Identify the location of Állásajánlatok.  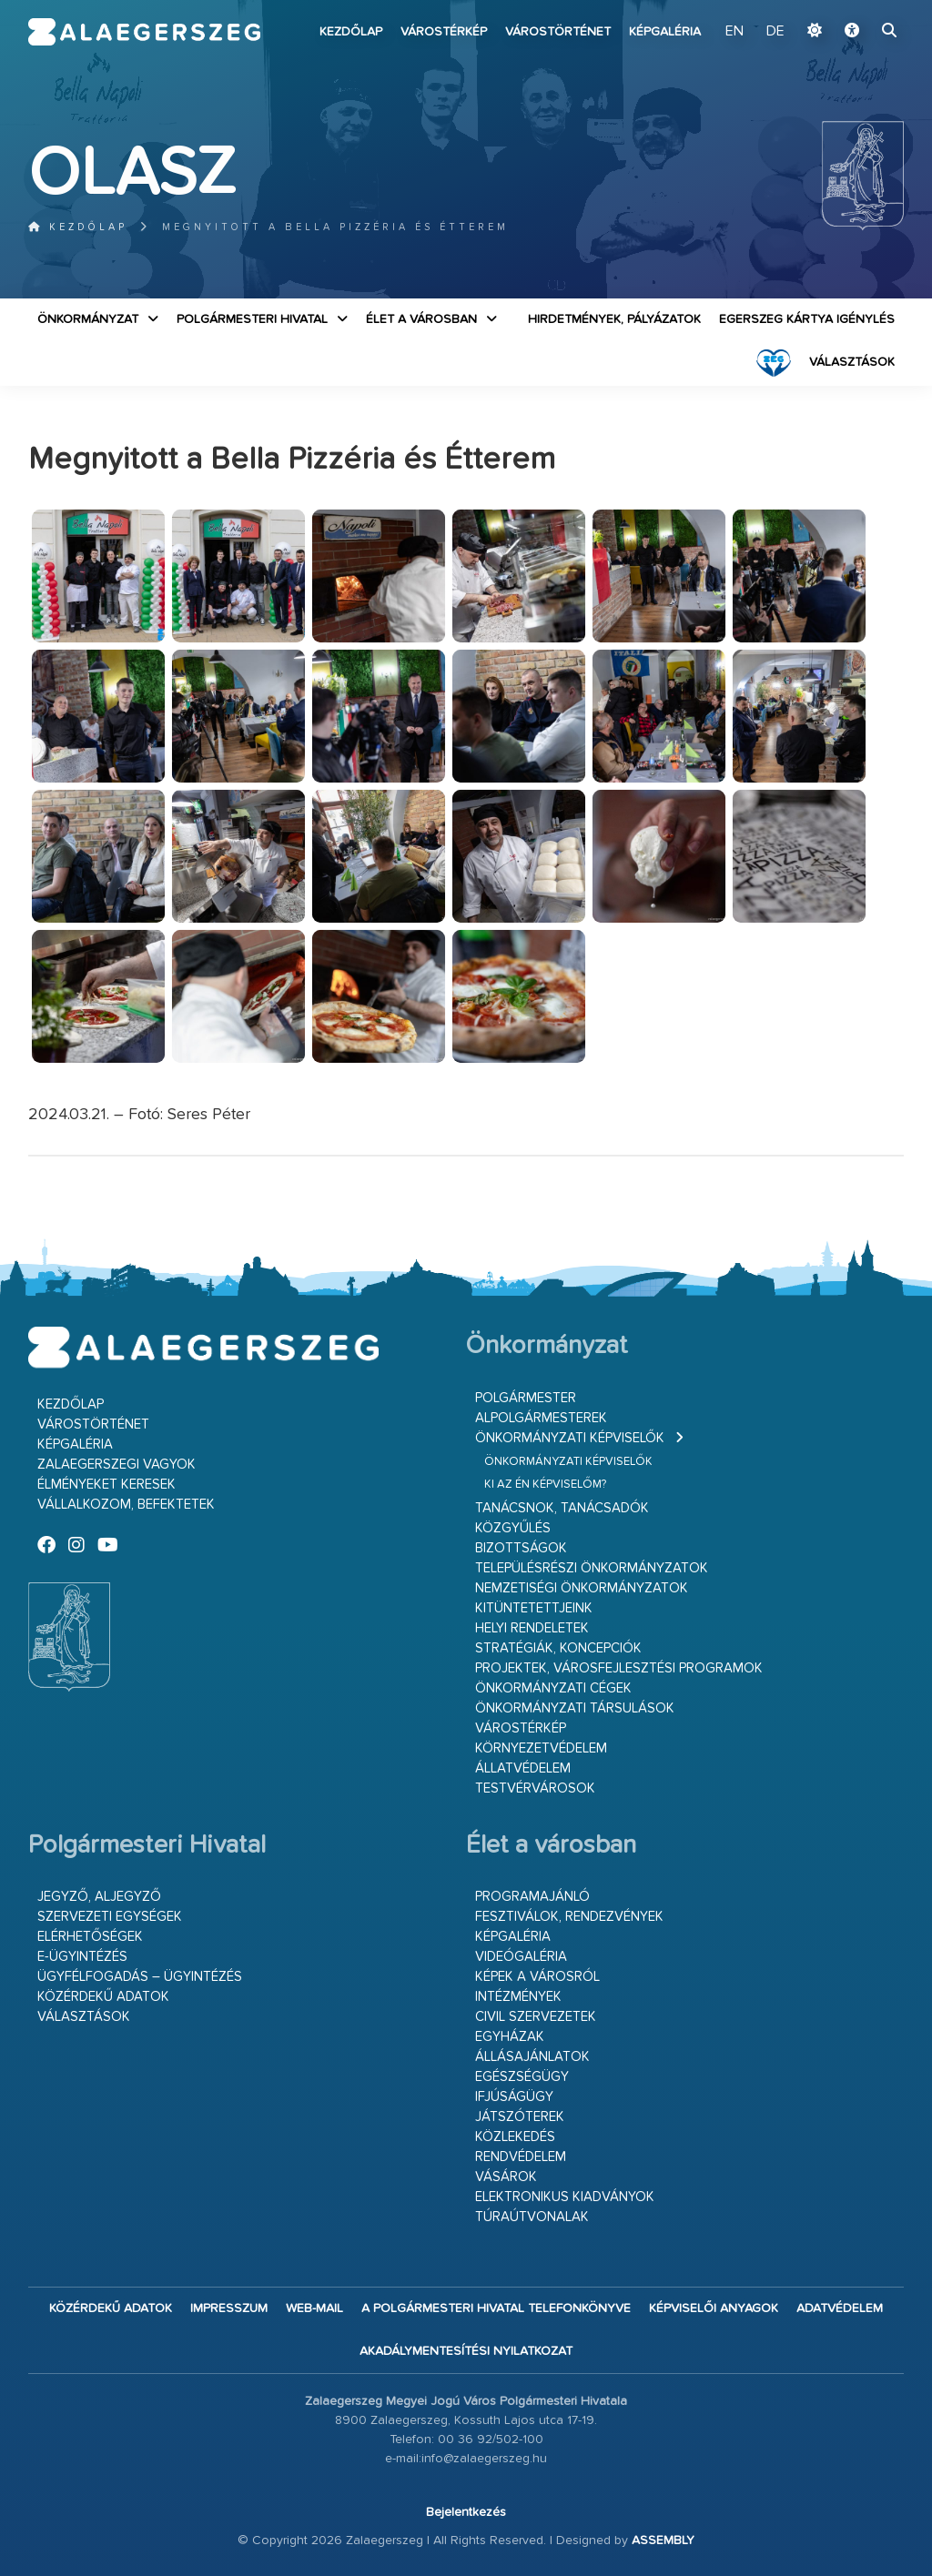
(532, 2057).